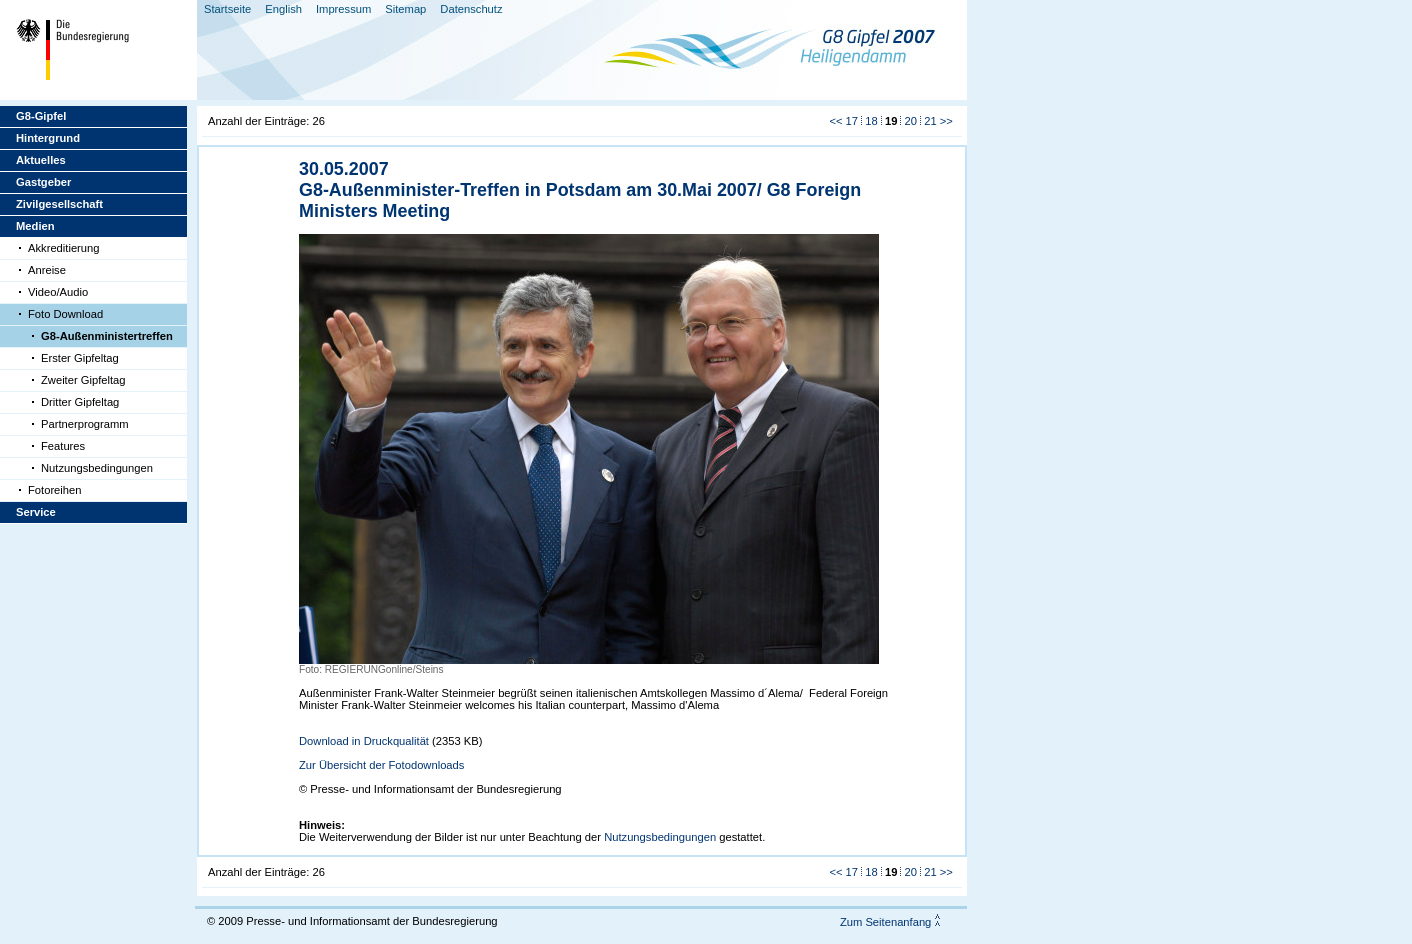 Image resolution: width=1412 pixels, height=944 pixels. What do you see at coordinates (852, 121) in the screenshot?
I see `17` at bounding box center [852, 121].